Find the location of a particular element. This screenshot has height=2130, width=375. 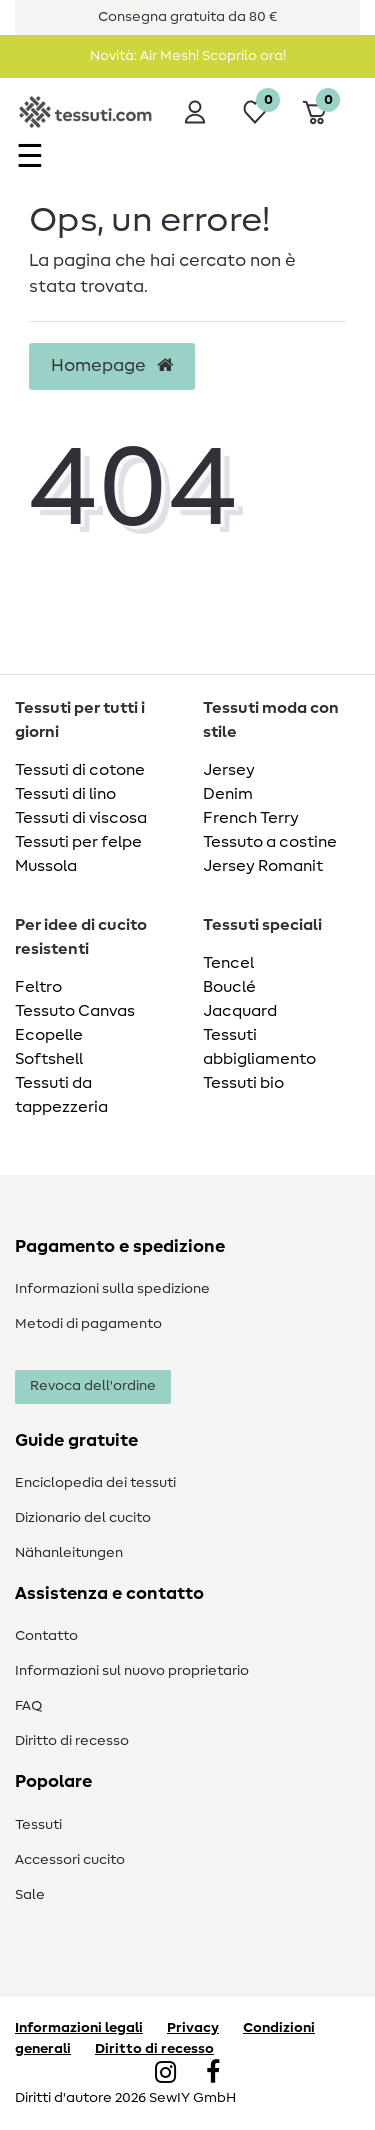

[Facebook] is located at coordinates (213, 2074).